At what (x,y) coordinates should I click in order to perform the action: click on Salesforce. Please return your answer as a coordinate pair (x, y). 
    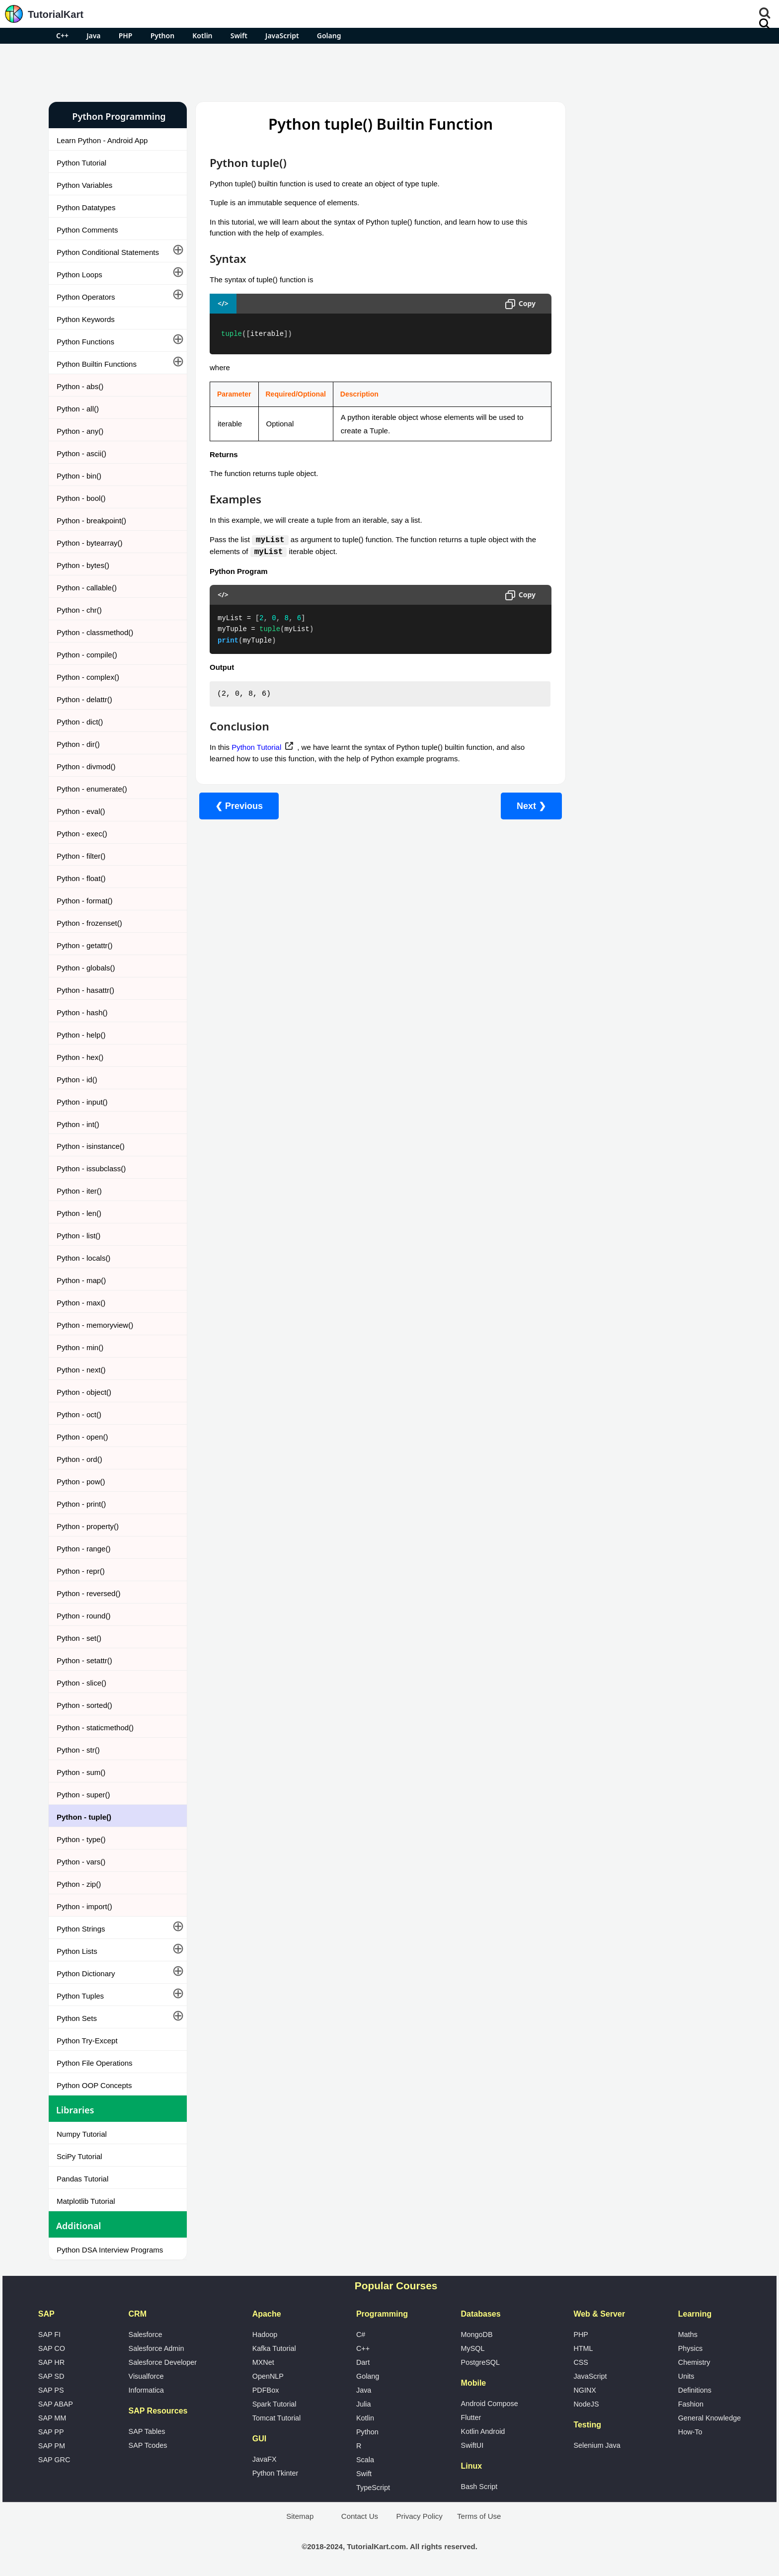
    Looking at the image, I should click on (145, 2334).